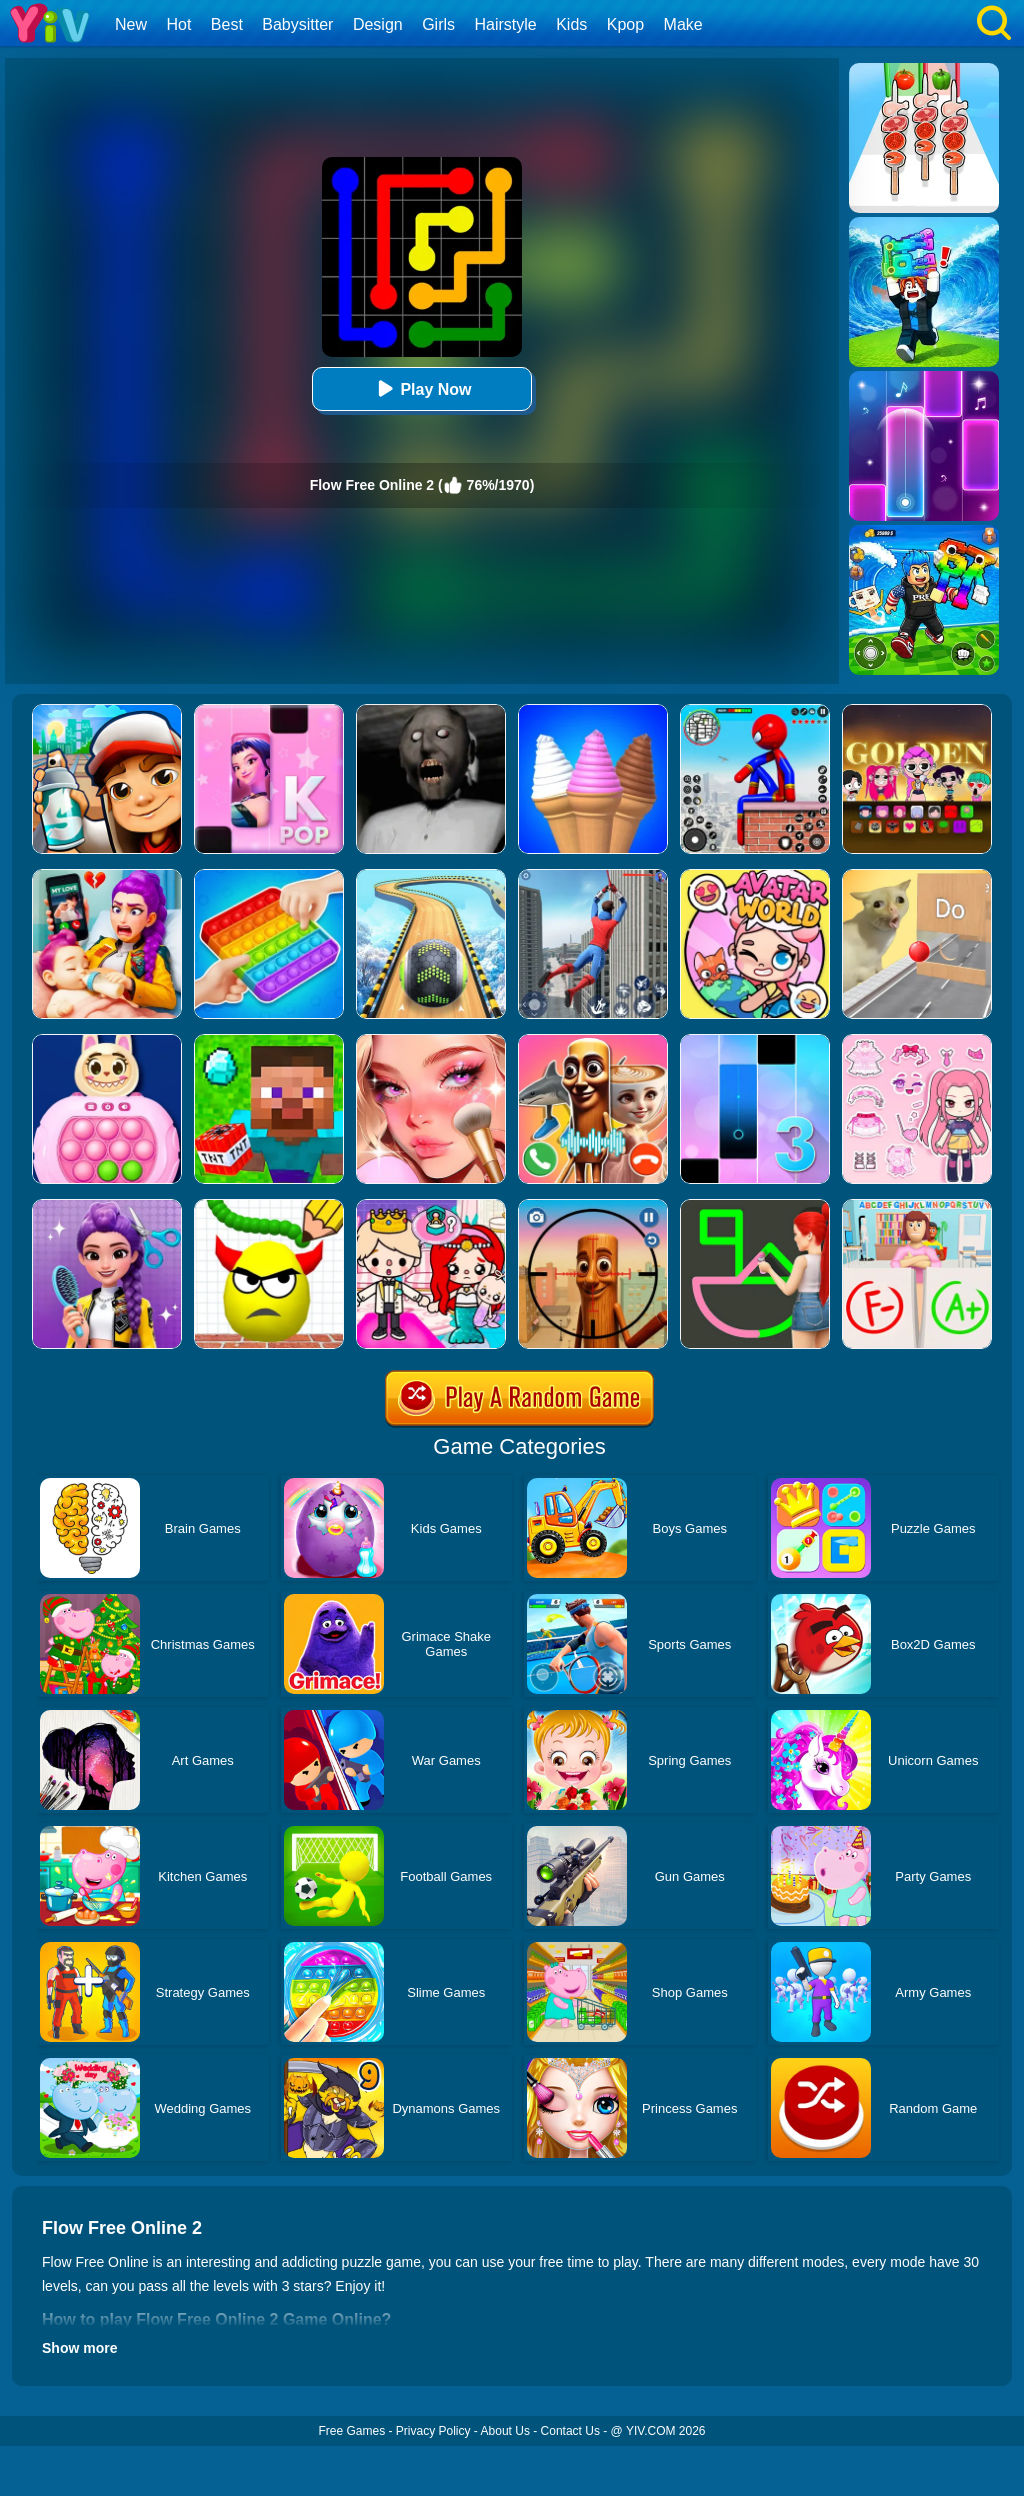 The width and height of the screenshot is (1024, 2496). I want to click on New, so click(131, 24).